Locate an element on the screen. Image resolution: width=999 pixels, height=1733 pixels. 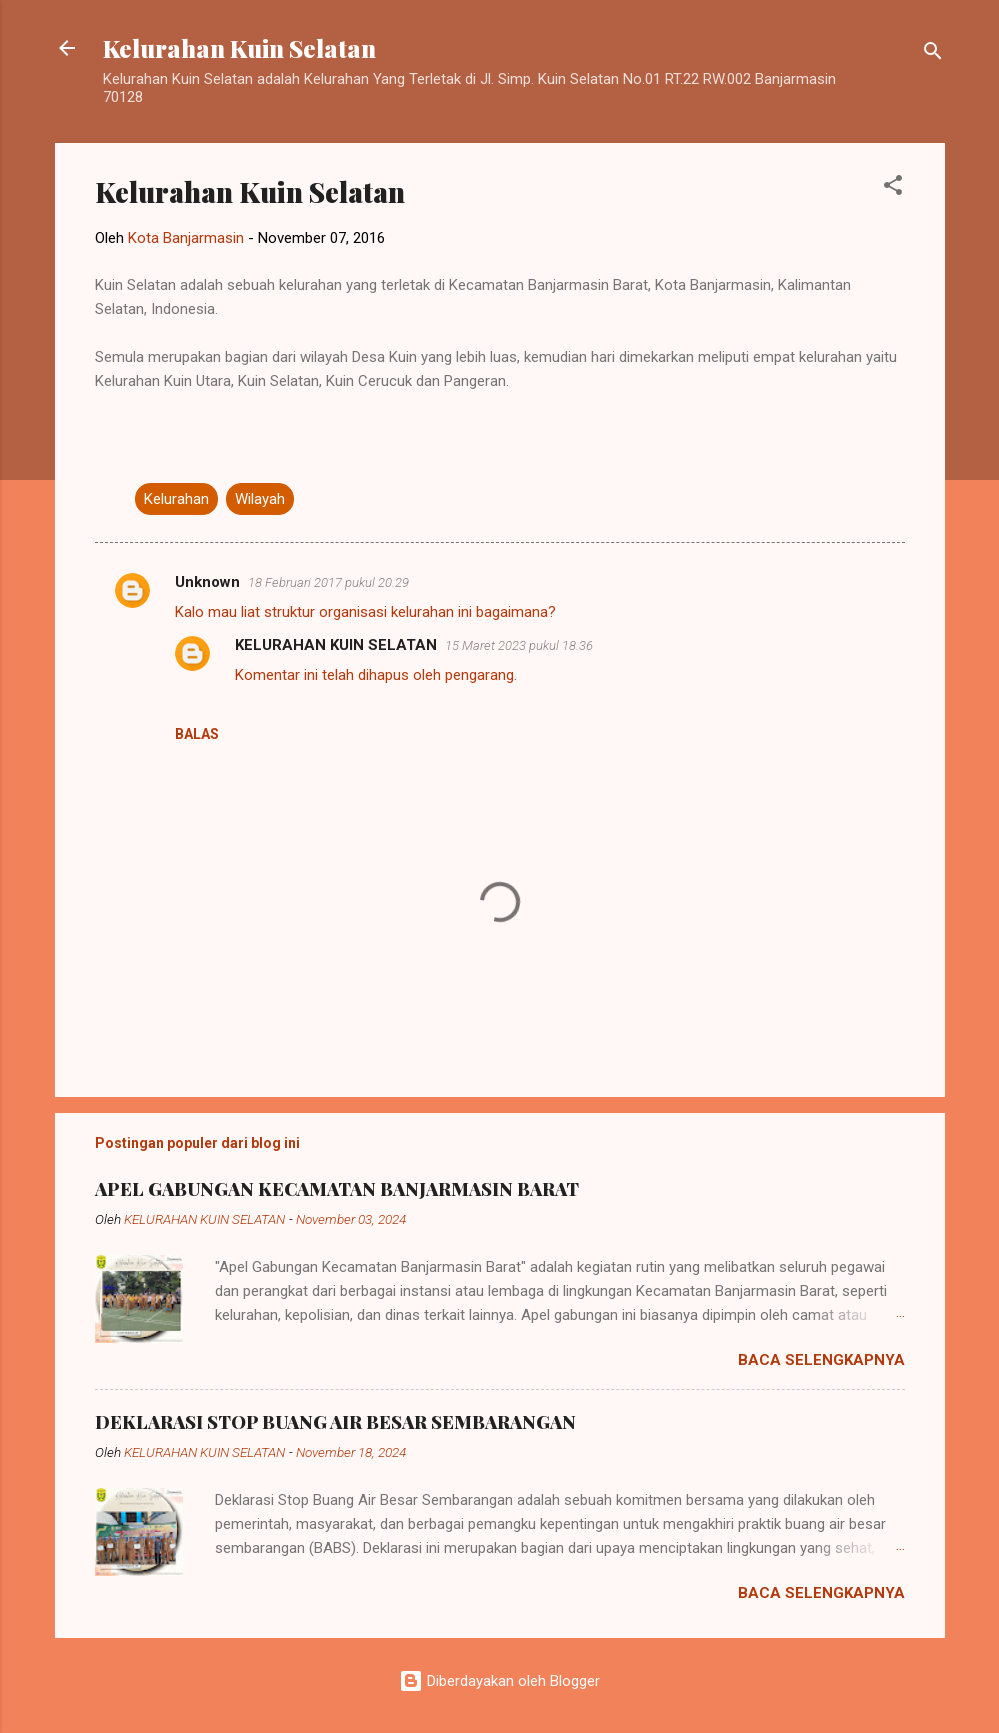
Balas is located at coordinates (197, 734).